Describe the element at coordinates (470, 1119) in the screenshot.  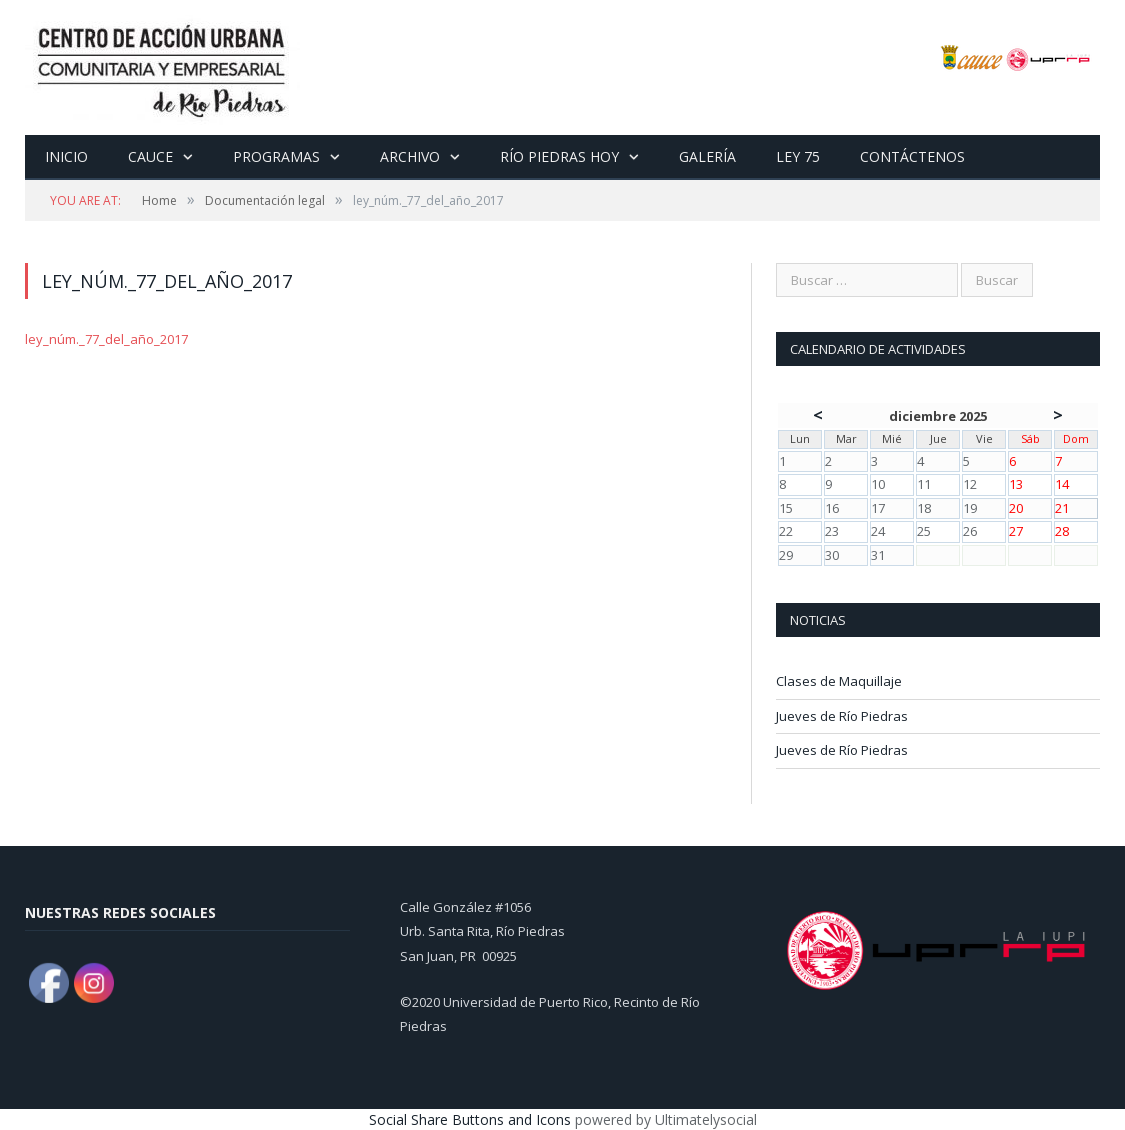
I see `Social Share Buttons and Icons` at that location.